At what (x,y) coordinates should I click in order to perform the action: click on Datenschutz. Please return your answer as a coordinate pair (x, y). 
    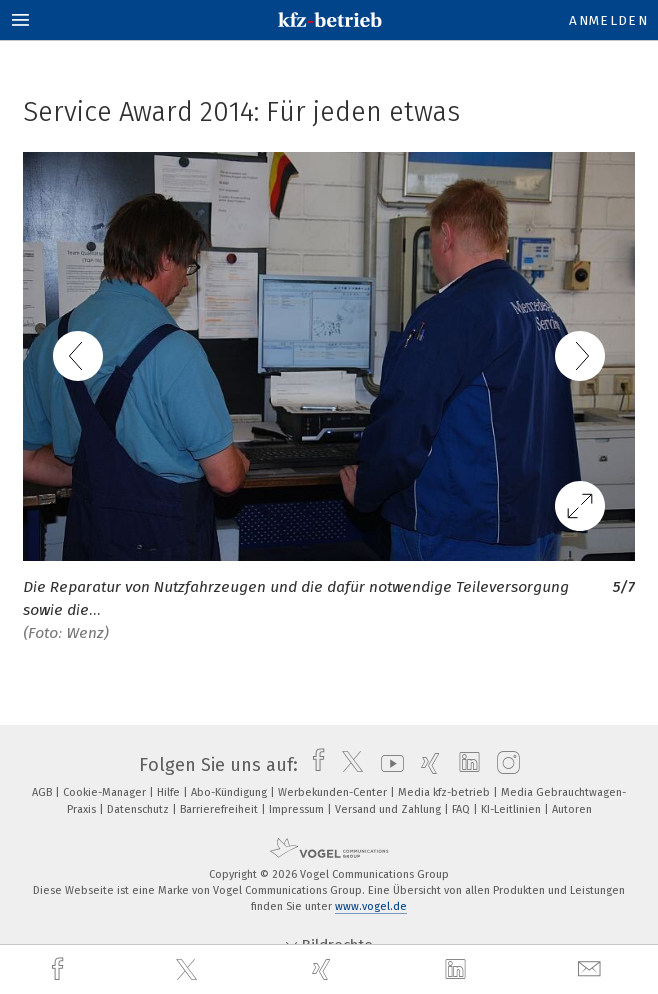
    Looking at the image, I should click on (139, 809).